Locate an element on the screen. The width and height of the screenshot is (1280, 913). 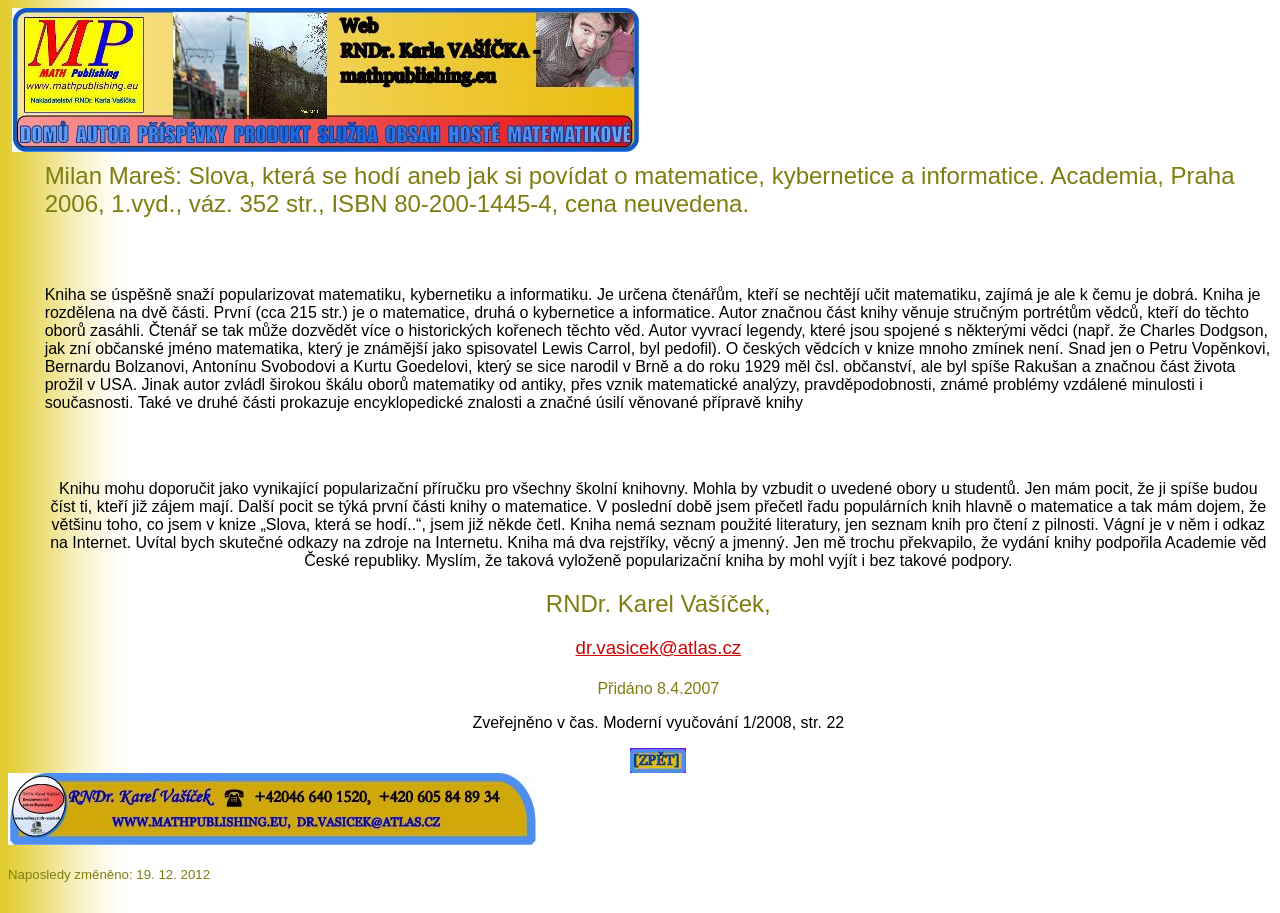
dr.vasicek@atlas.cz is located at coordinates (659, 647).